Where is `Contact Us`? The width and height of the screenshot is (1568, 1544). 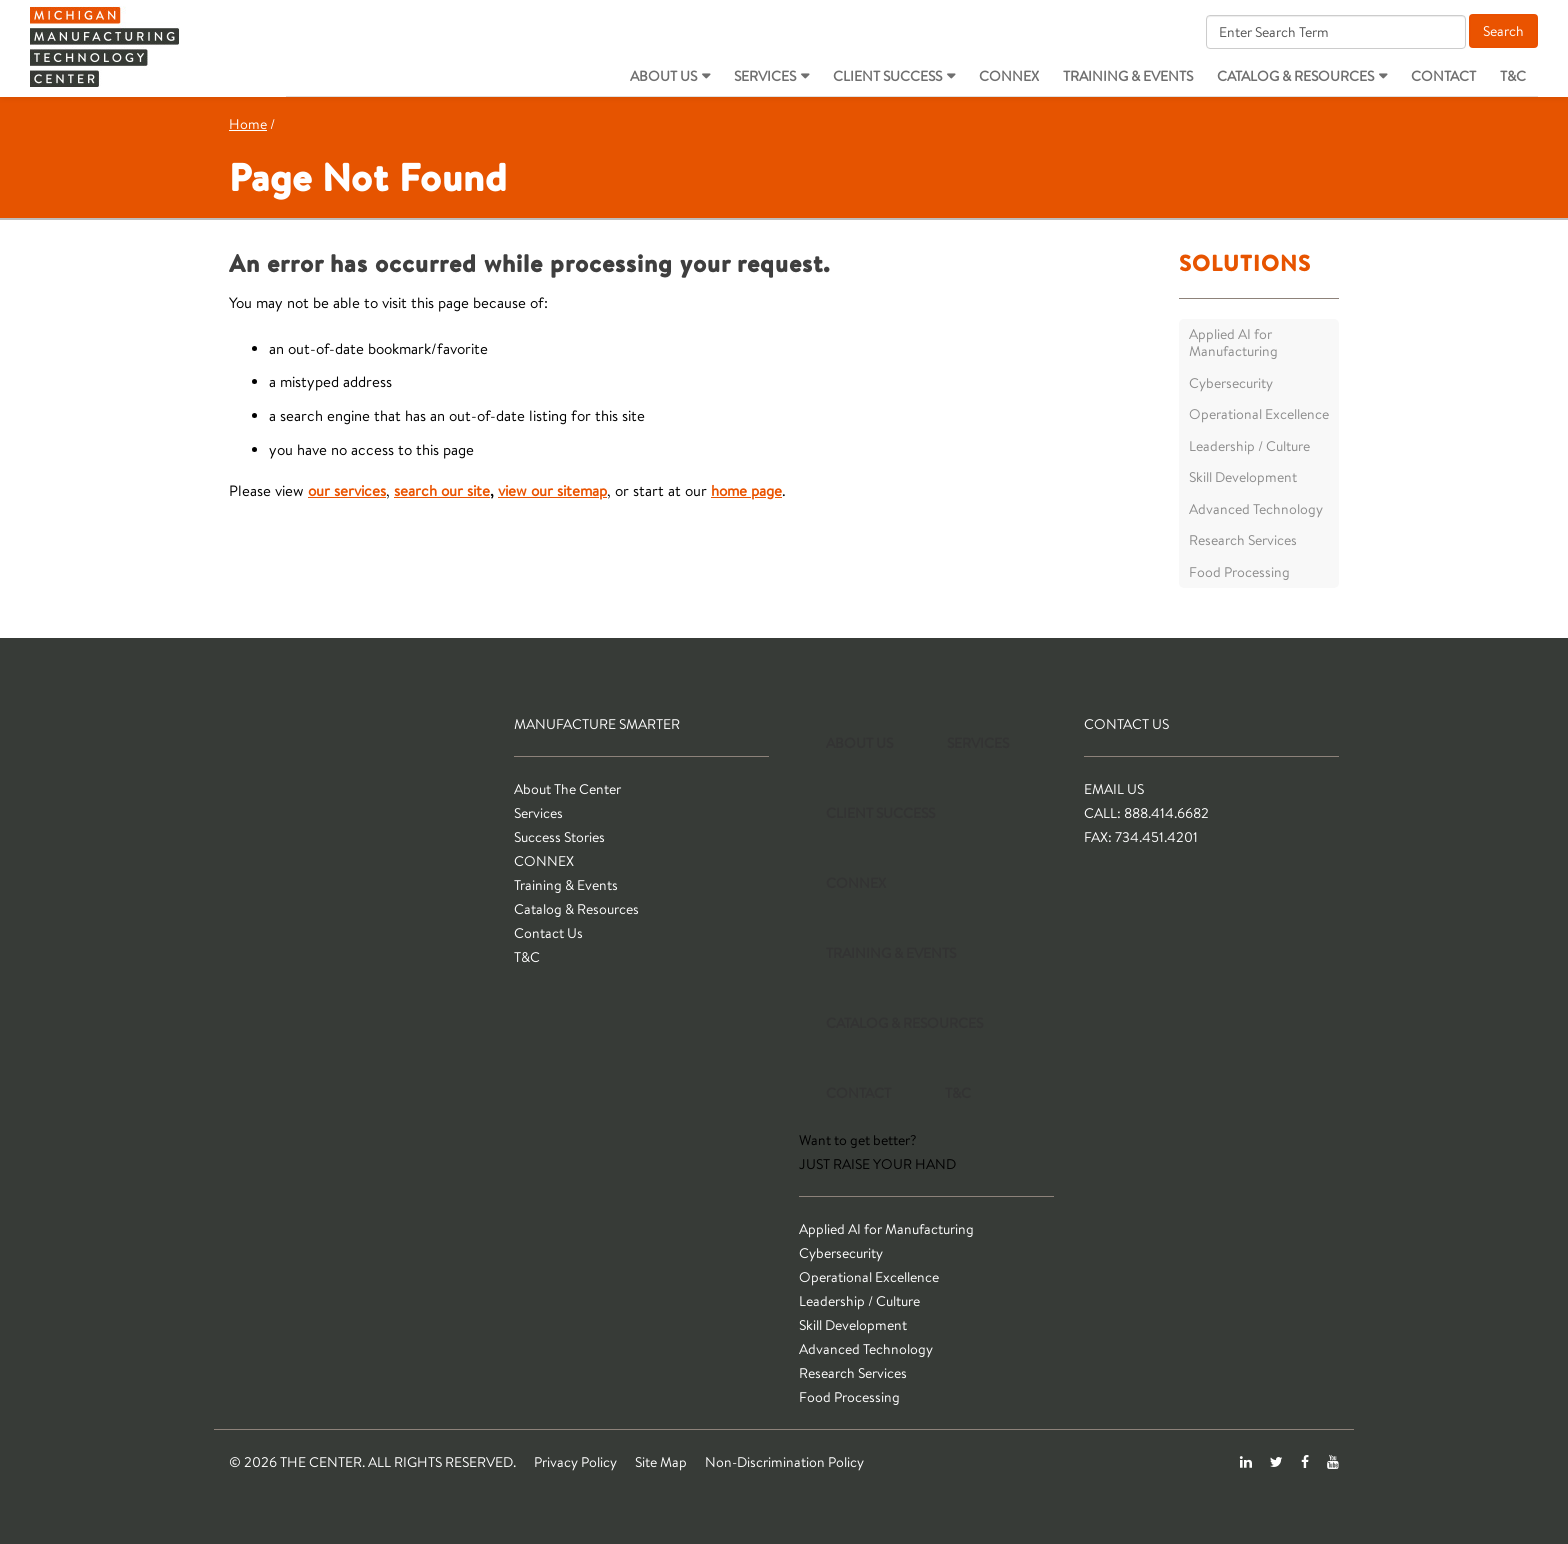 Contact Us is located at coordinates (548, 933).